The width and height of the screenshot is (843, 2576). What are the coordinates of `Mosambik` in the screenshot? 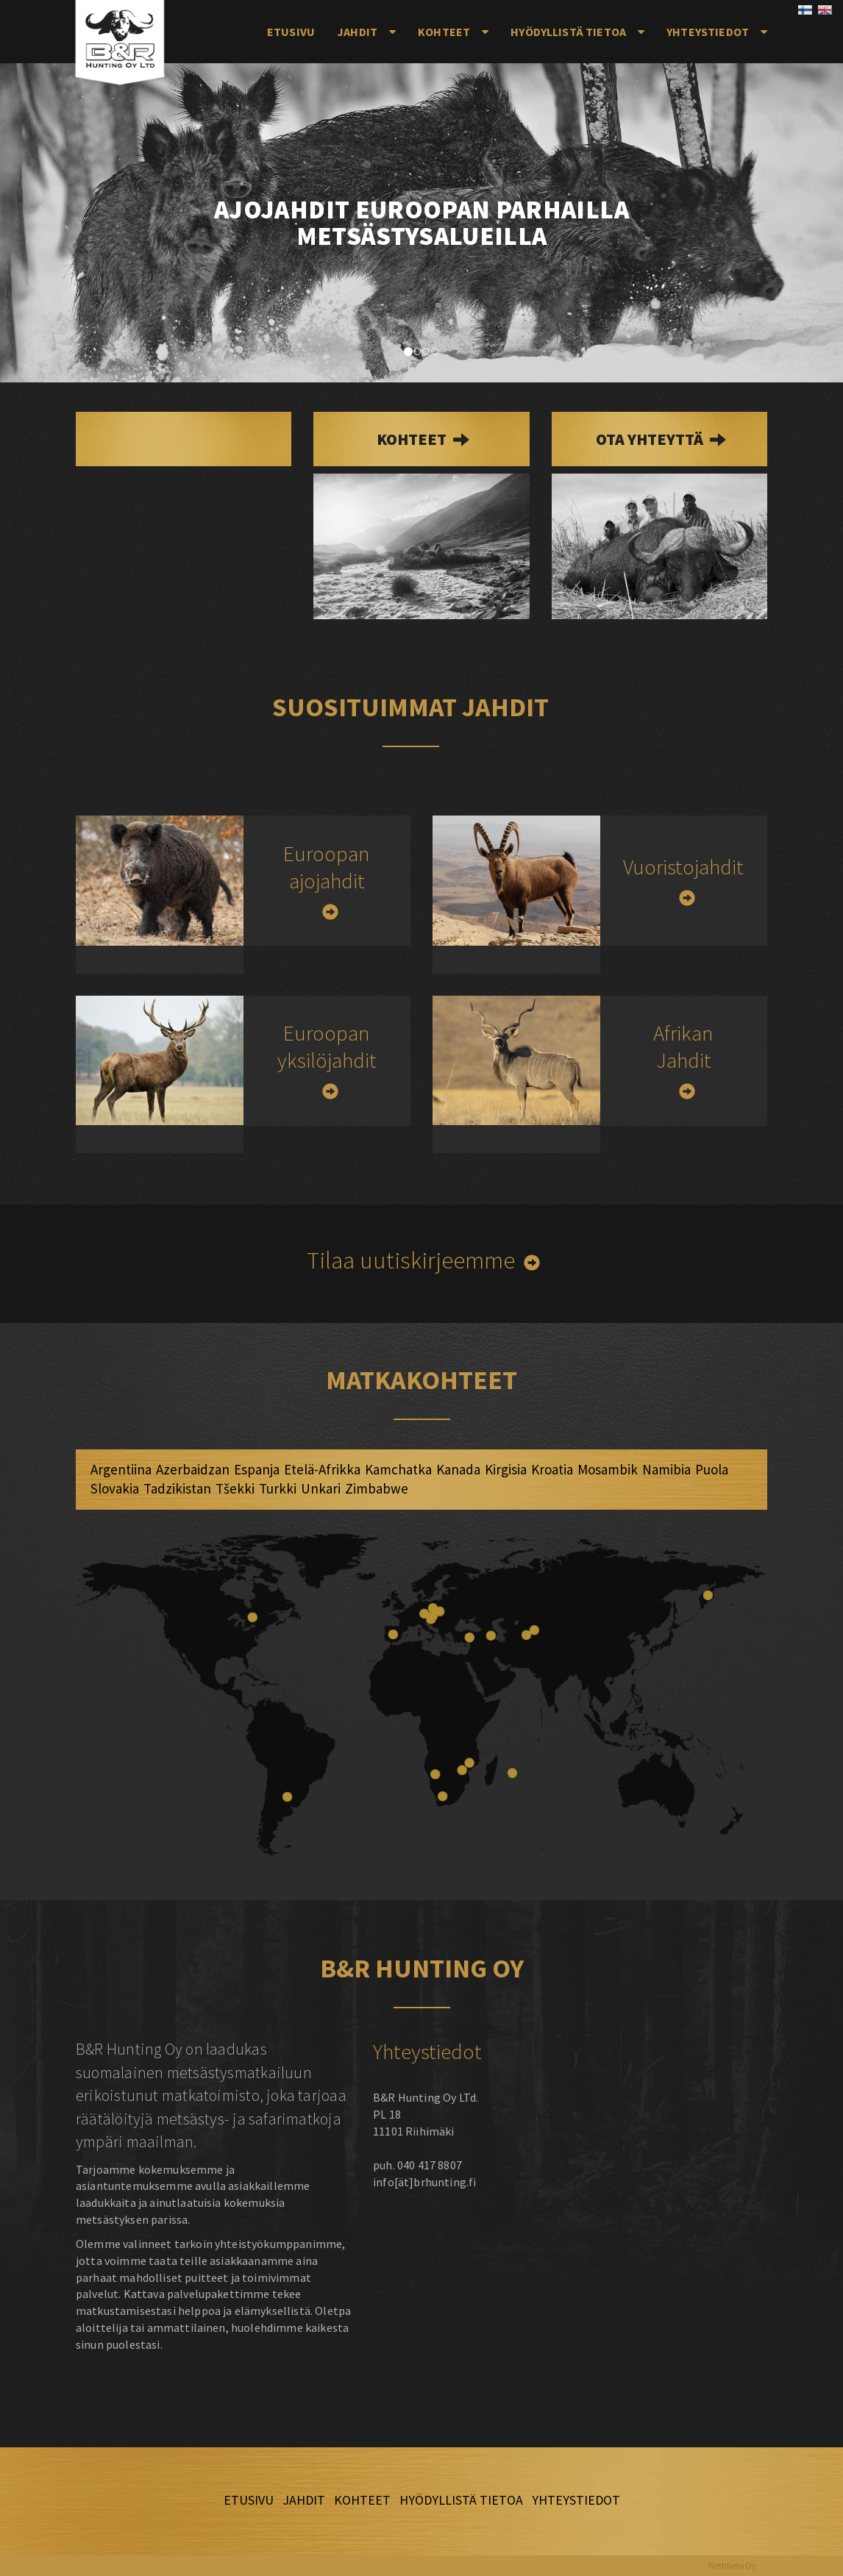 It's located at (607, 1469).